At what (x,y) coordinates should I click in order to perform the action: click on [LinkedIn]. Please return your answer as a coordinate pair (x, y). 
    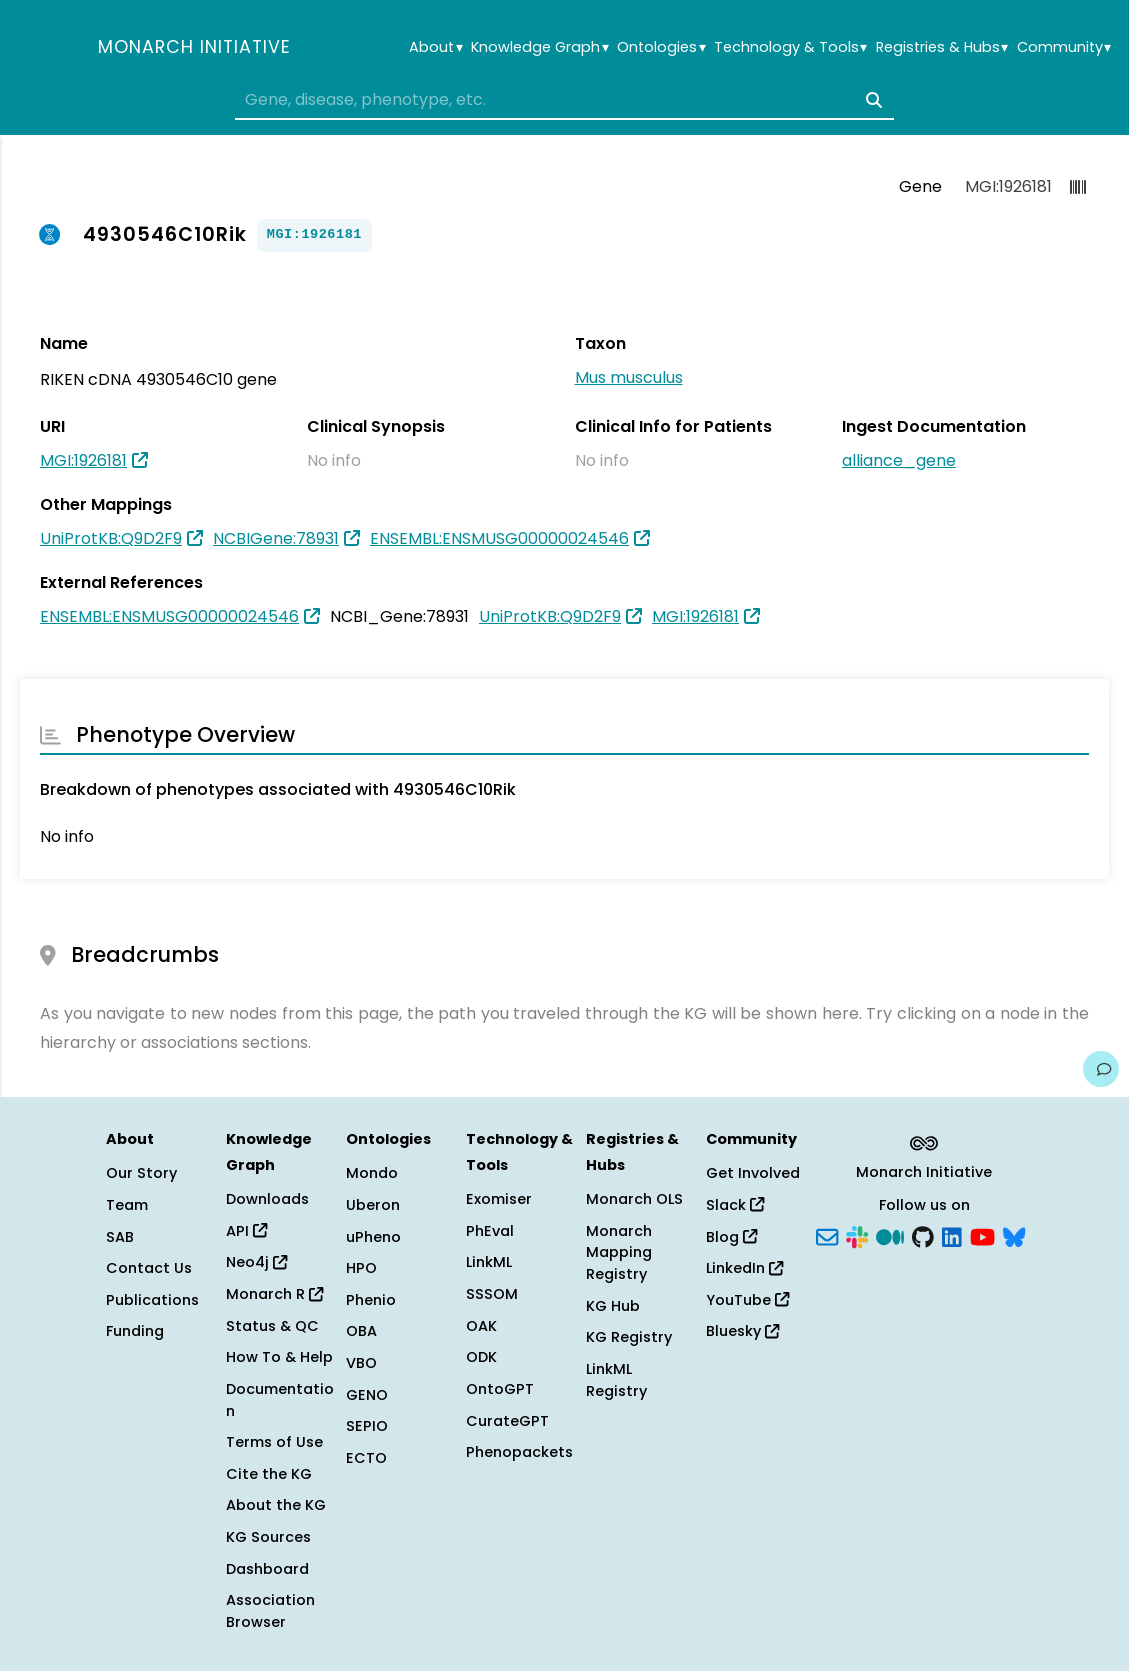
    Looking at the image, I should click on (952, 1235).